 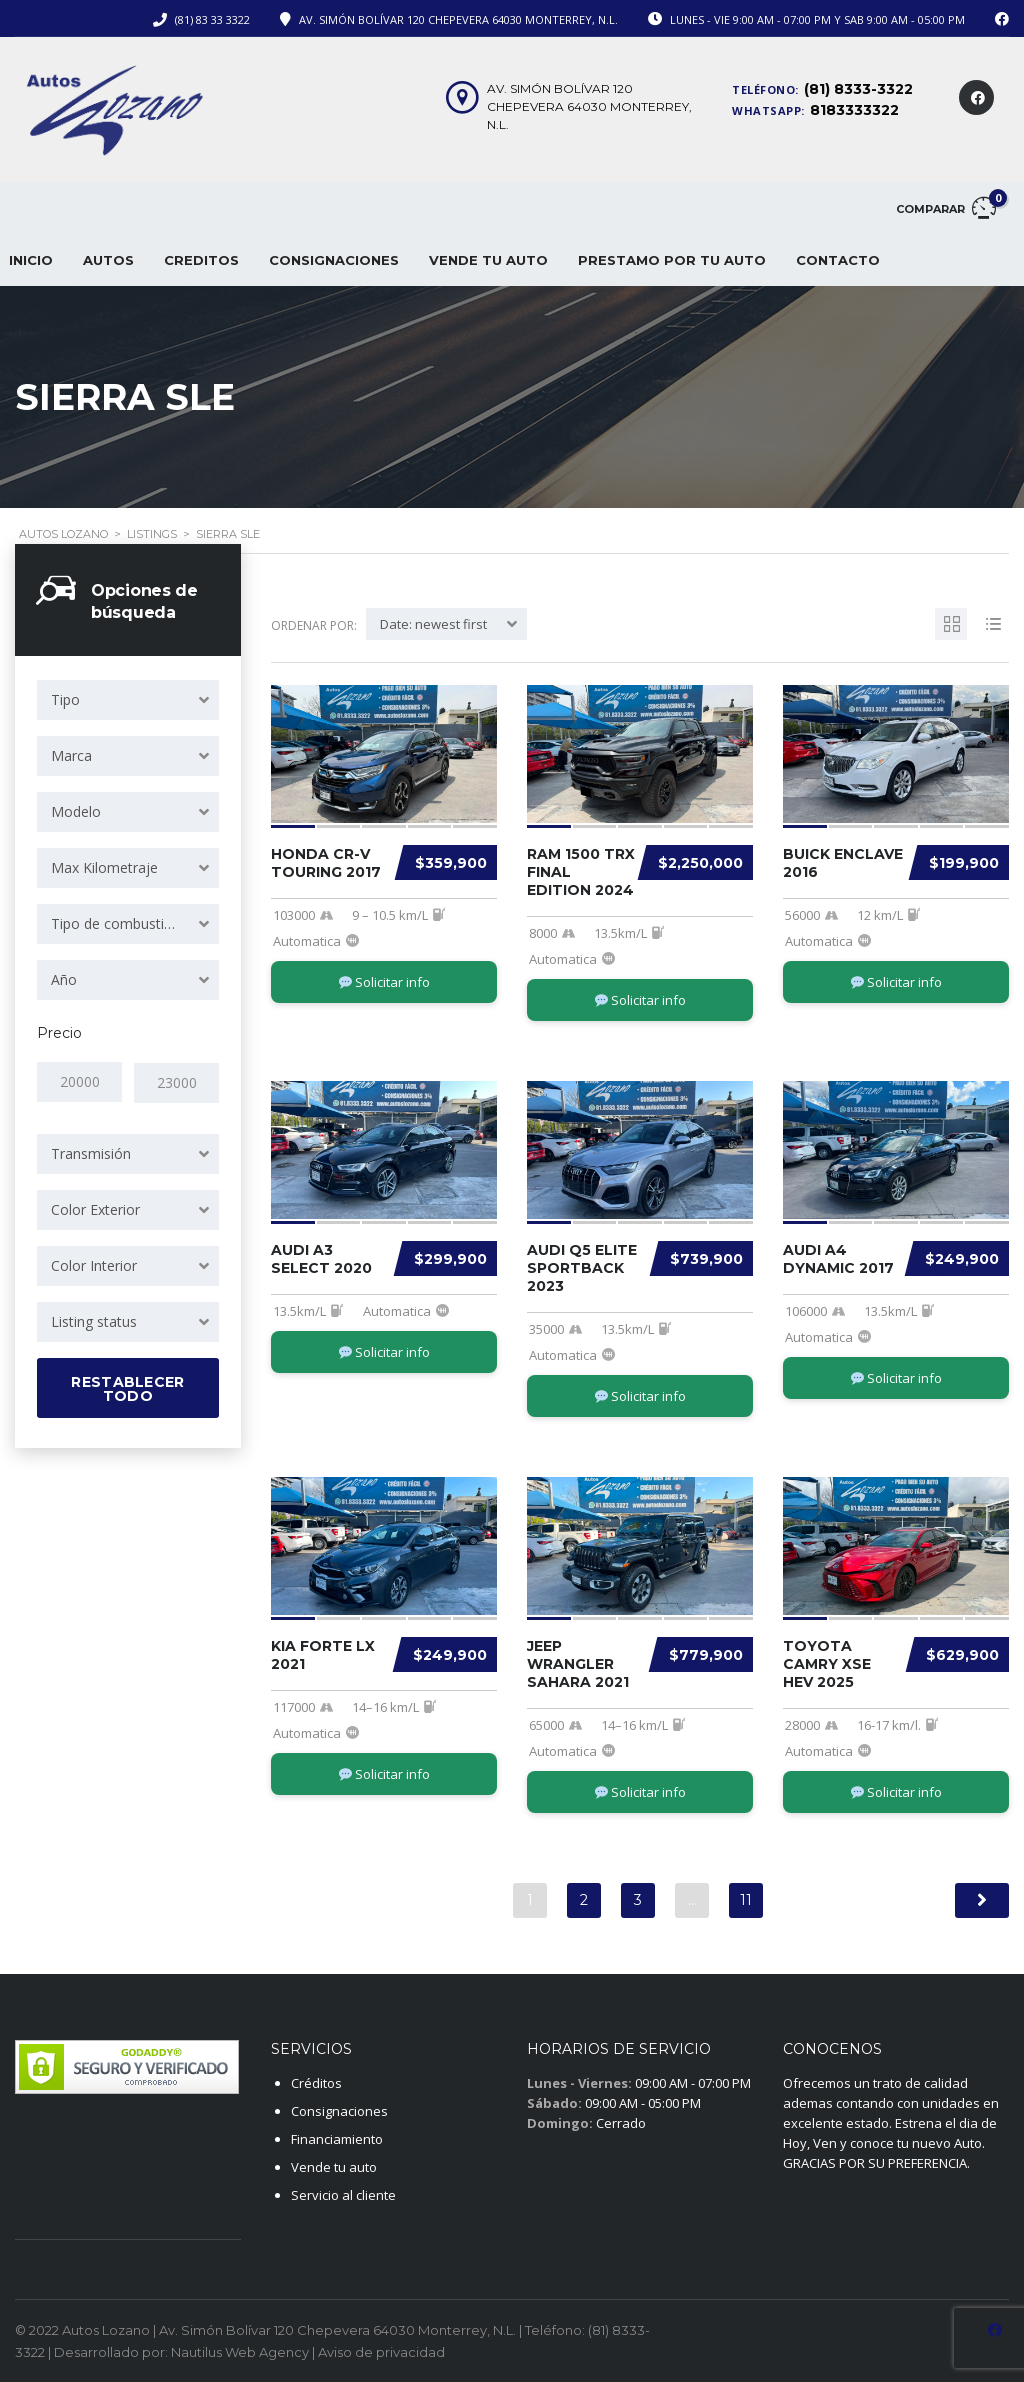 I want to click on CONTACTO, so click(x=838, y=260).